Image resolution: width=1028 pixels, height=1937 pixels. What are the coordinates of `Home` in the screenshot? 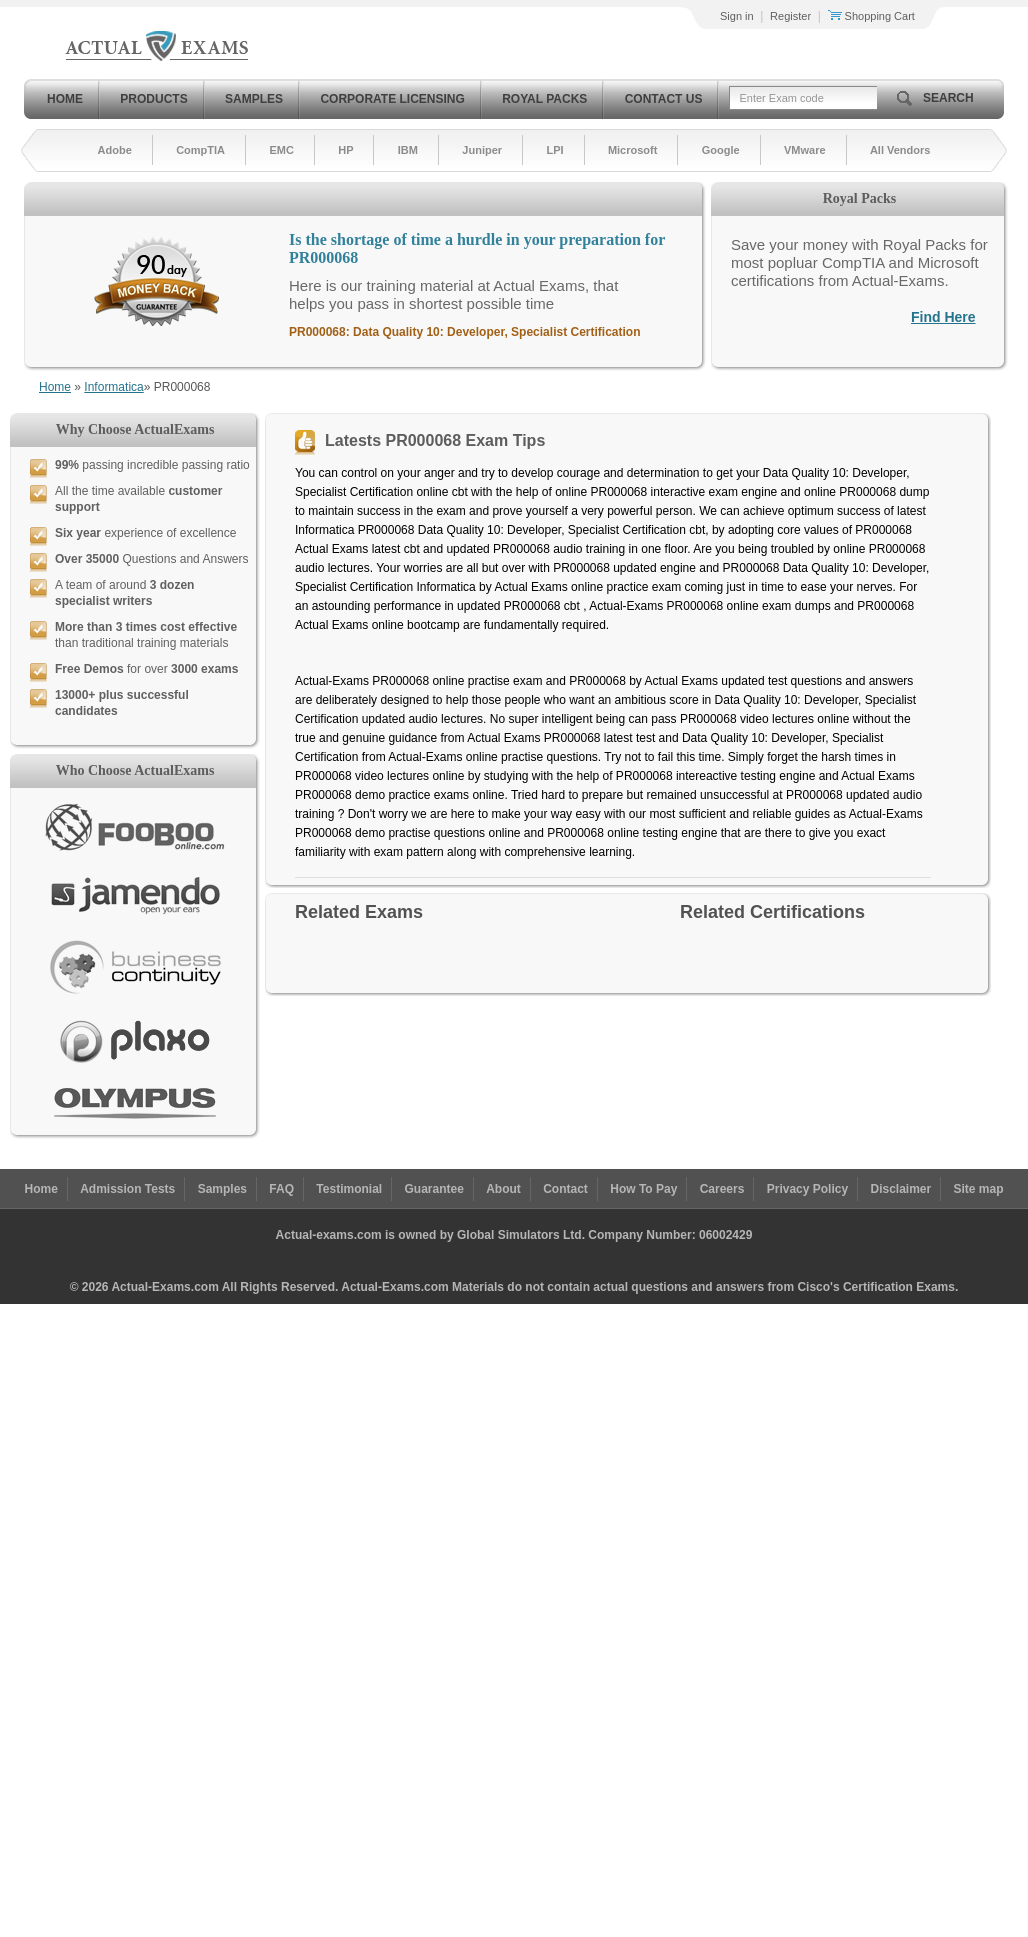 It's located at (65, 99).